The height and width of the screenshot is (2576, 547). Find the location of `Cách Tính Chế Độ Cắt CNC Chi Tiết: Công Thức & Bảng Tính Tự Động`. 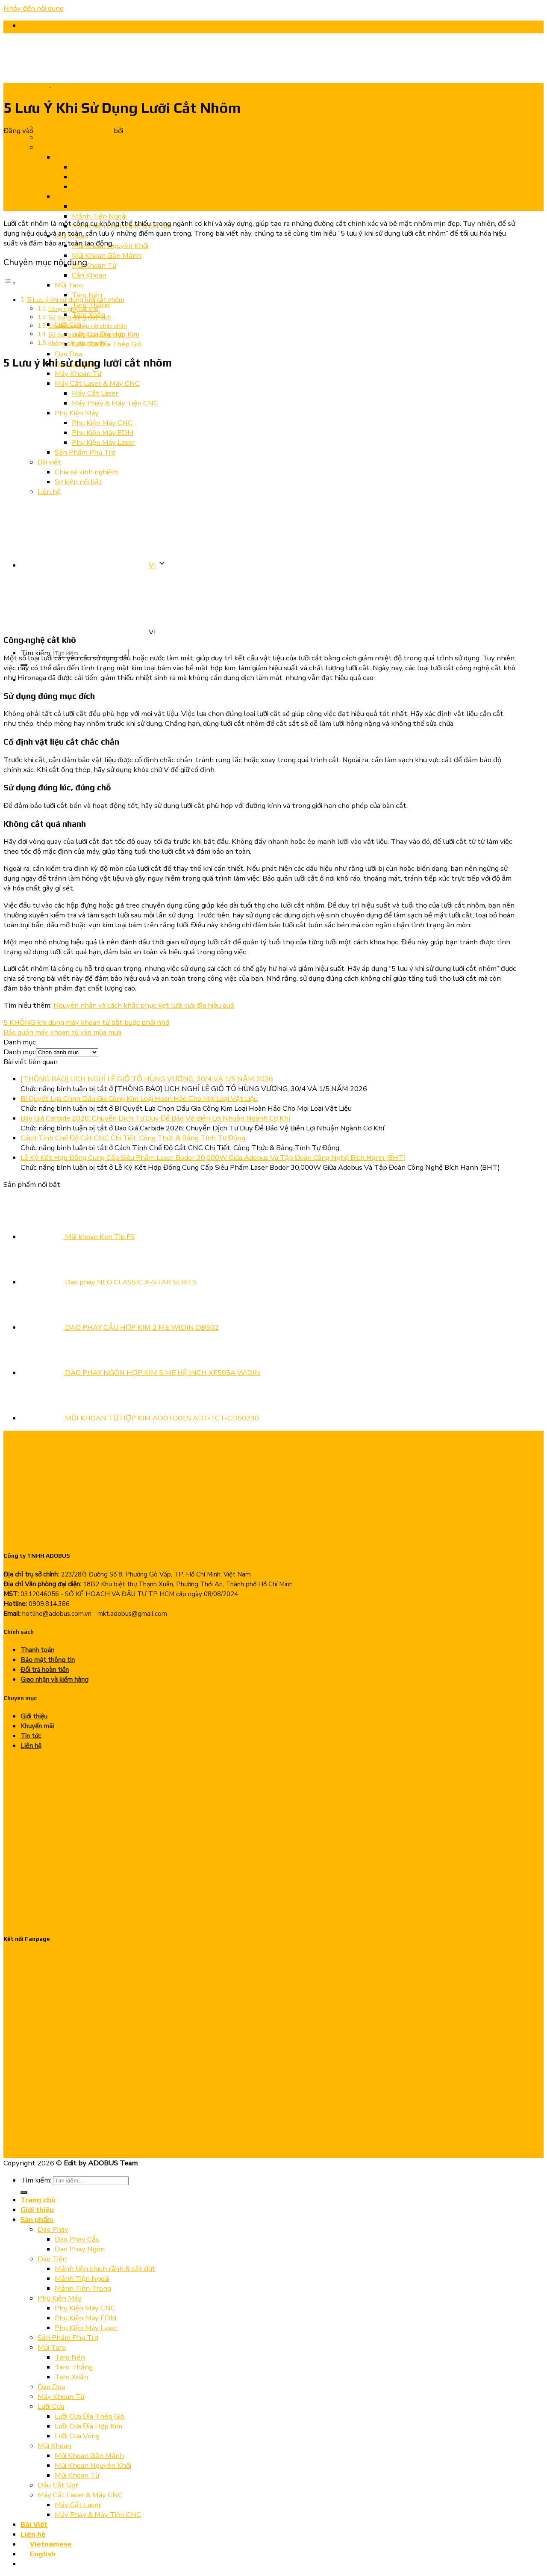

Cách Tính Chế Độ Cắt CNC Chi Tiết: Công Thức & Bảng Tính Tự Động is located at coordinates (133, 1138).